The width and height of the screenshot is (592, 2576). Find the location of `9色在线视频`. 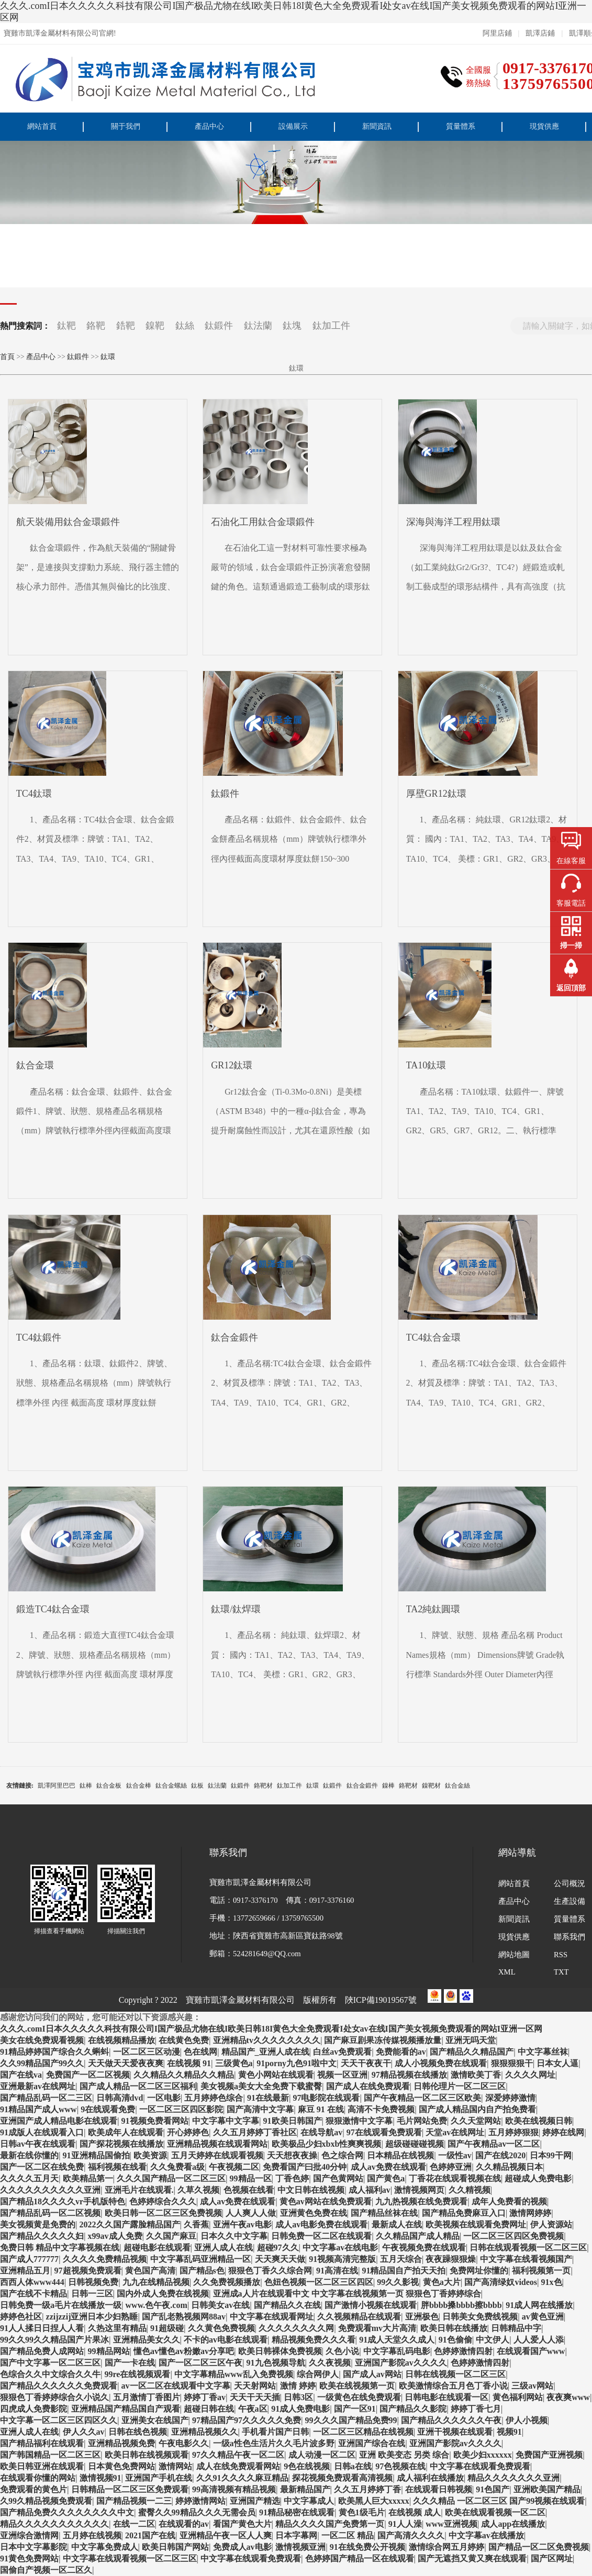

9色在线视频 is located at coordinates (307, 2466).